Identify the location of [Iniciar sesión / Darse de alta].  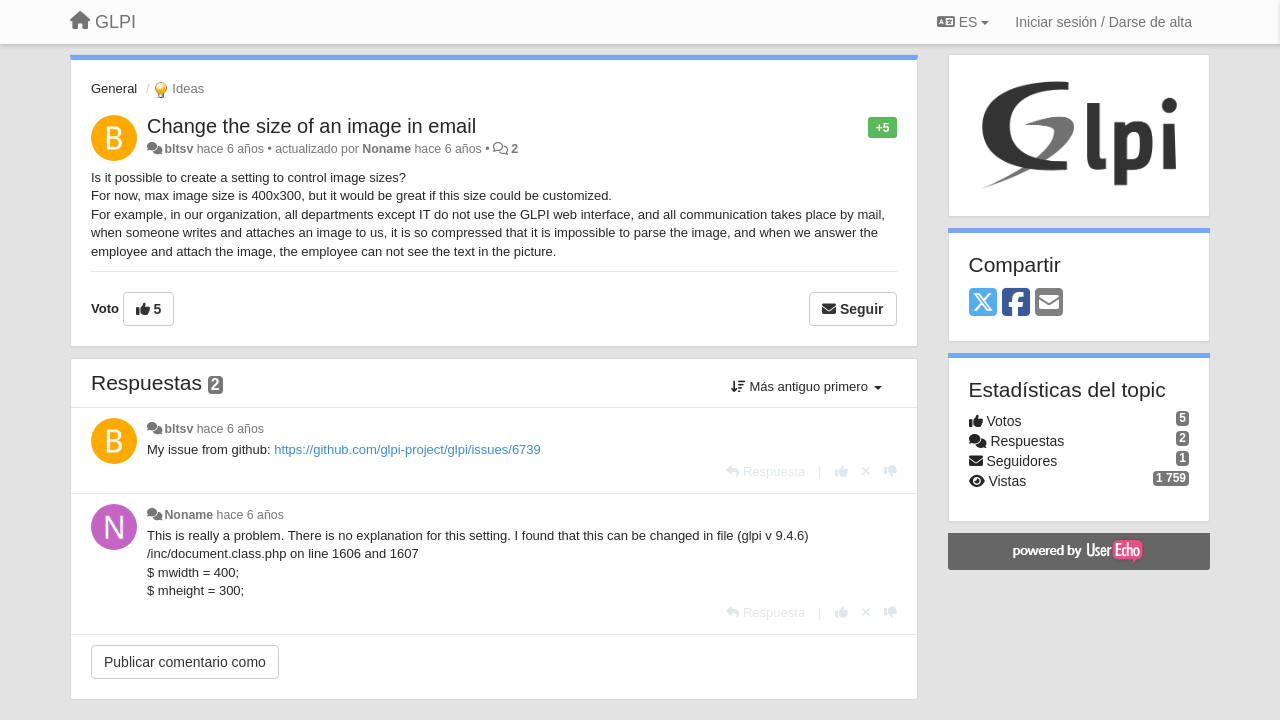
(1103, 22).